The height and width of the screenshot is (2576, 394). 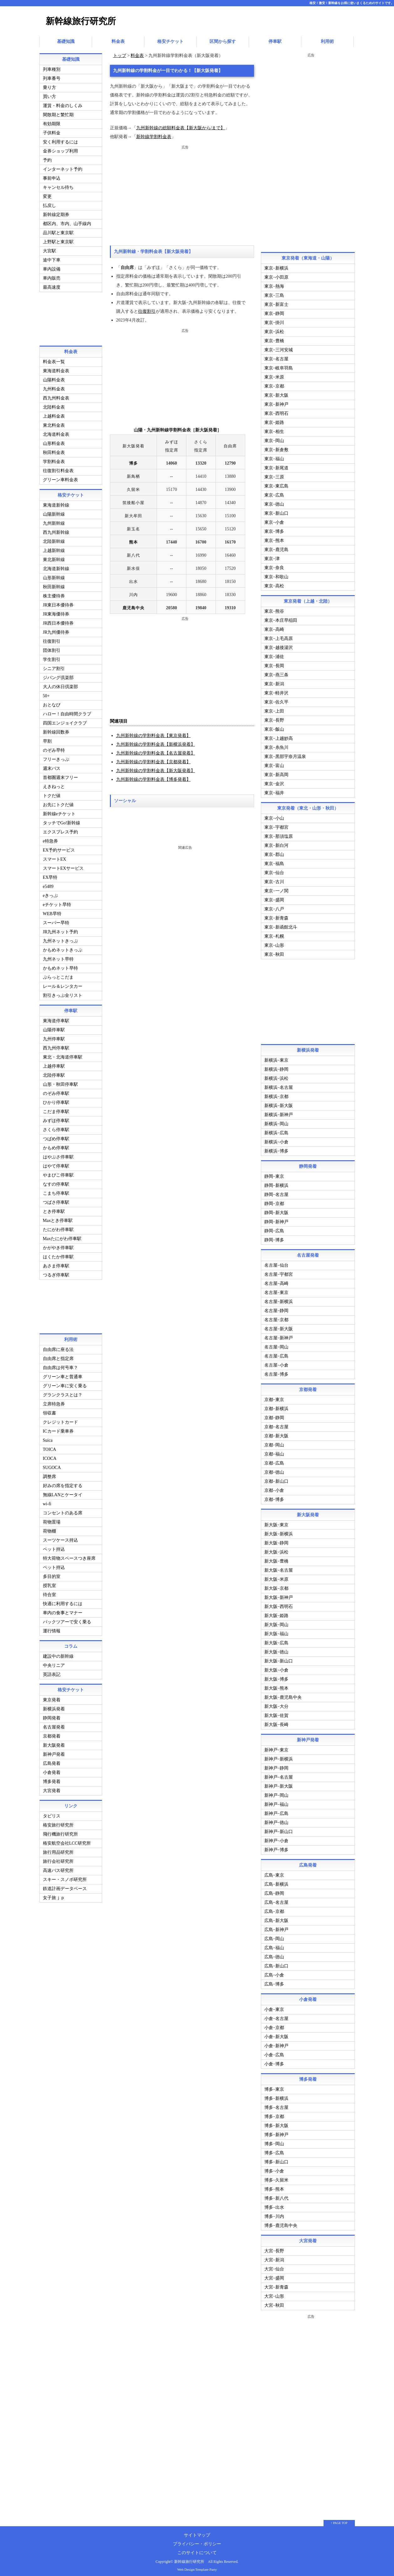 What do you see at coordinates (54, 360) in the screenshot?
I see `料金表一覧` at bounding box center [54, 360].